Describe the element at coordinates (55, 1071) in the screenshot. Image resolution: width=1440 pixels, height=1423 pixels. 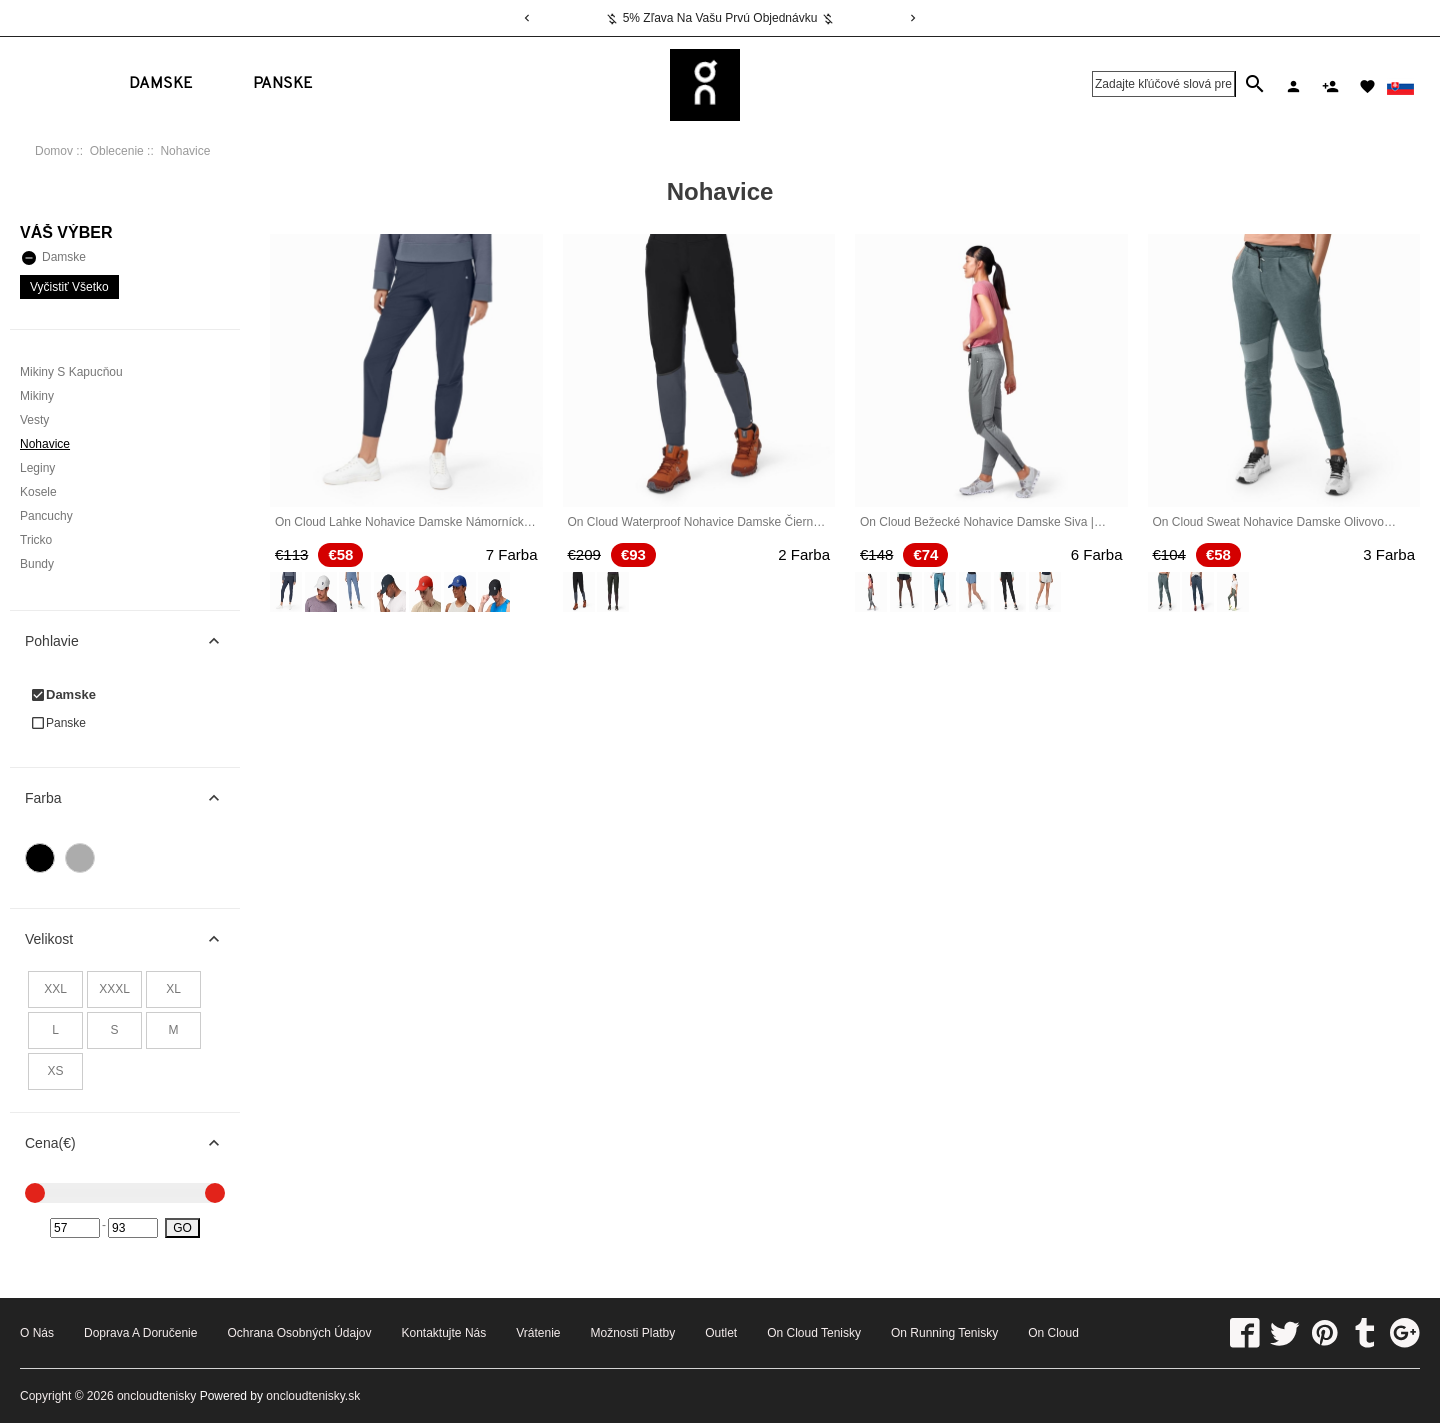
I see `XS` at that location.